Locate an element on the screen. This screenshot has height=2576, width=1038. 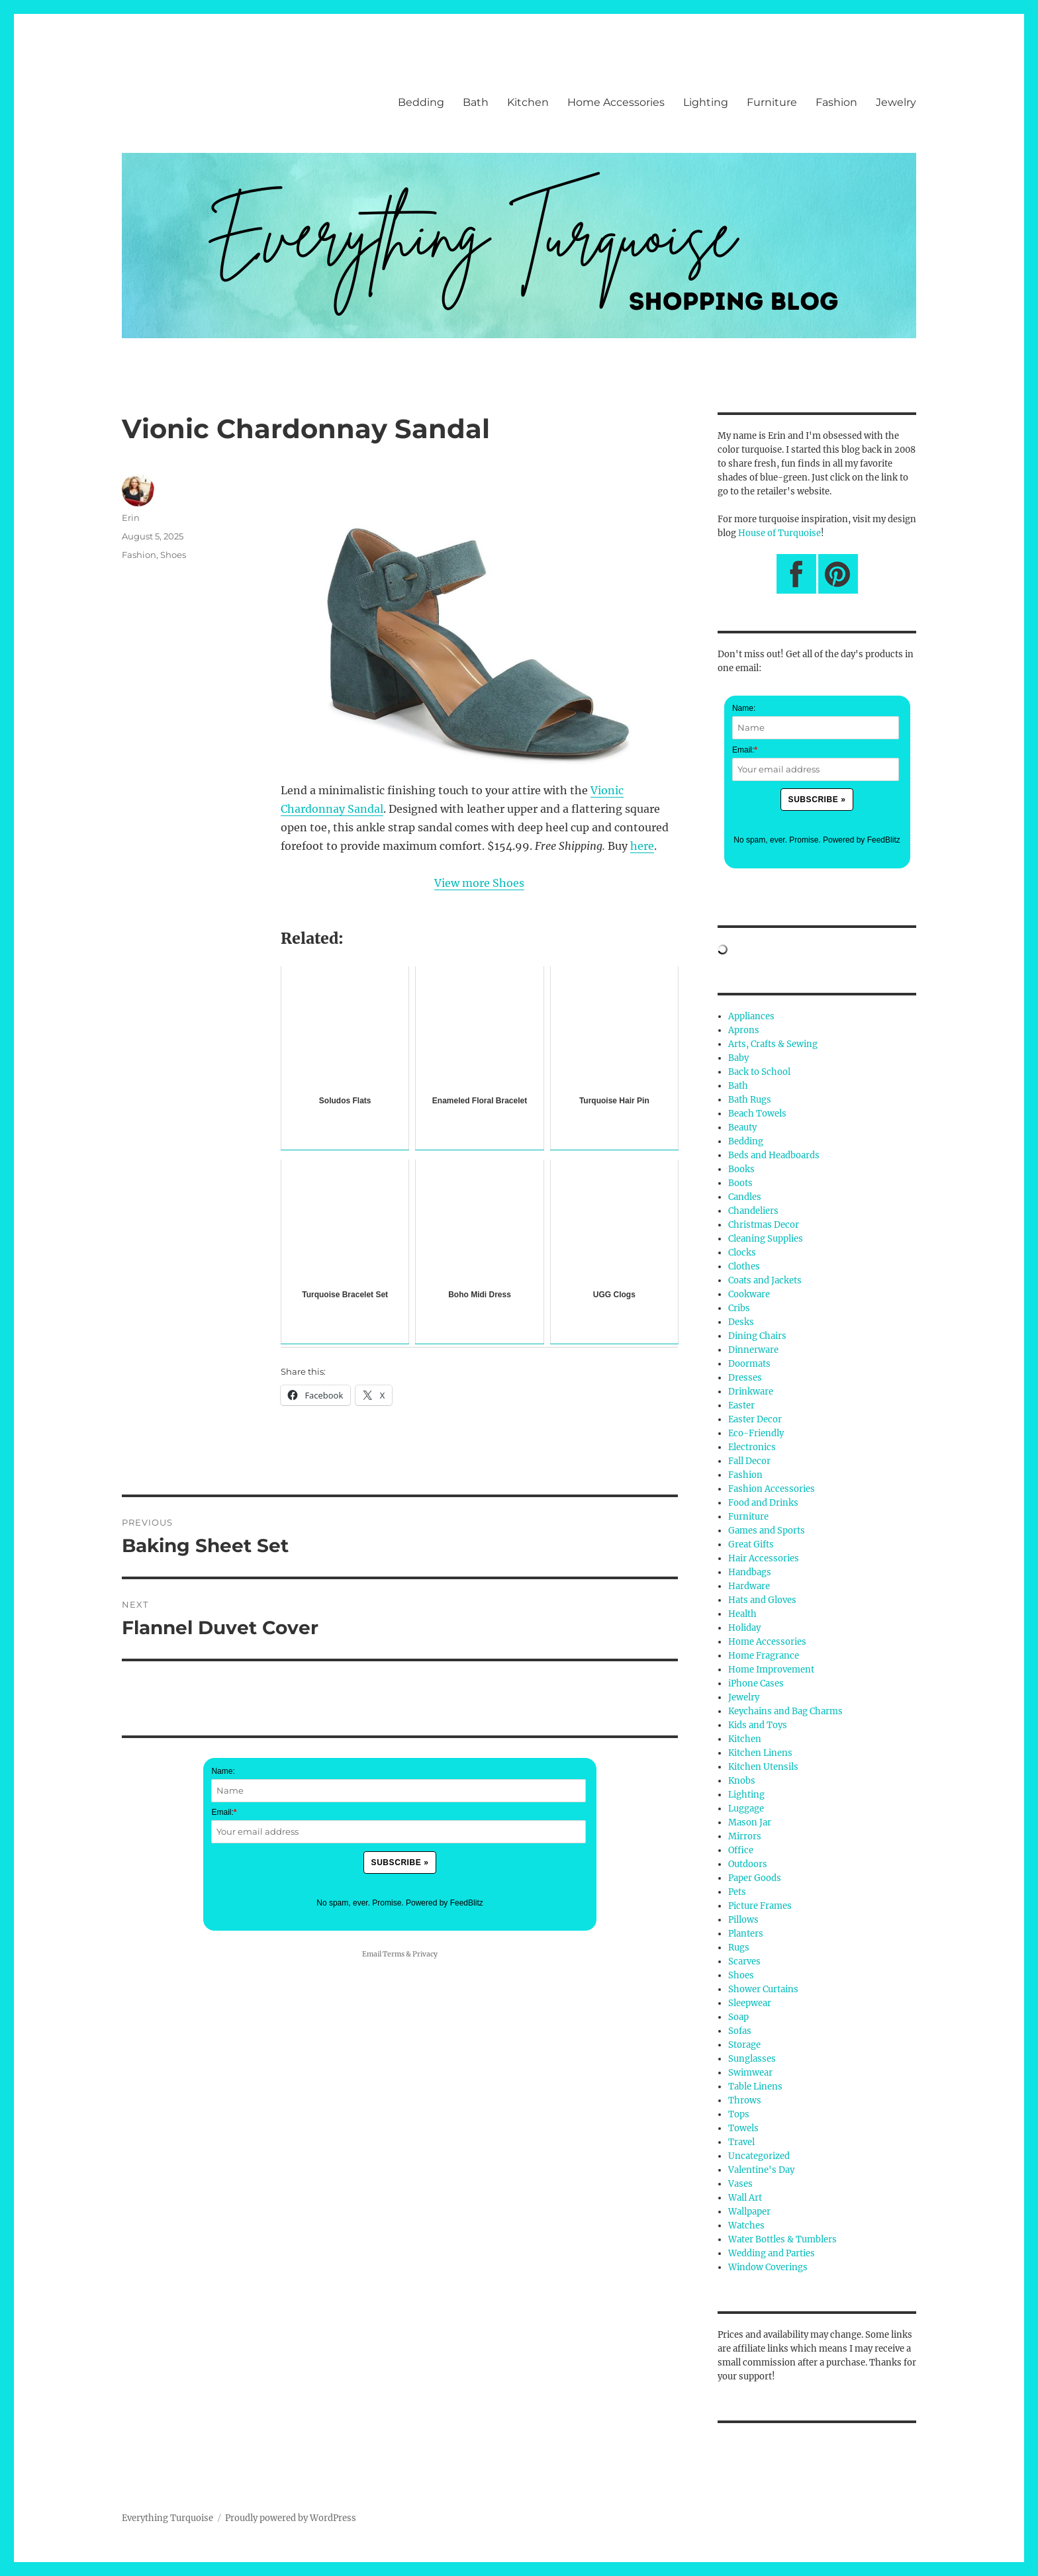
Home Improvement is located at coordinates (771, 1669).